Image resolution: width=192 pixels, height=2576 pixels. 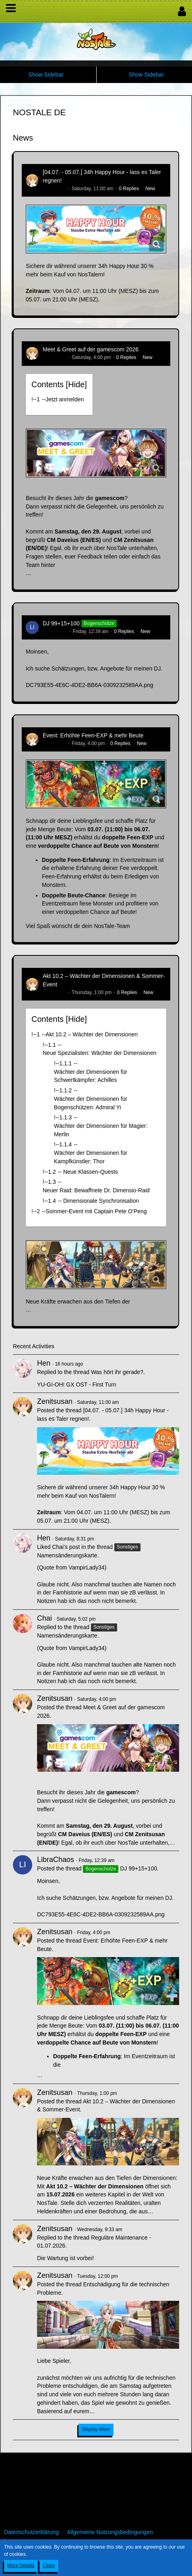 What do you see at coordinates (61, 623) in the screenshot?
I see `DJ 99+15+100` at bounding box center [61, 623].